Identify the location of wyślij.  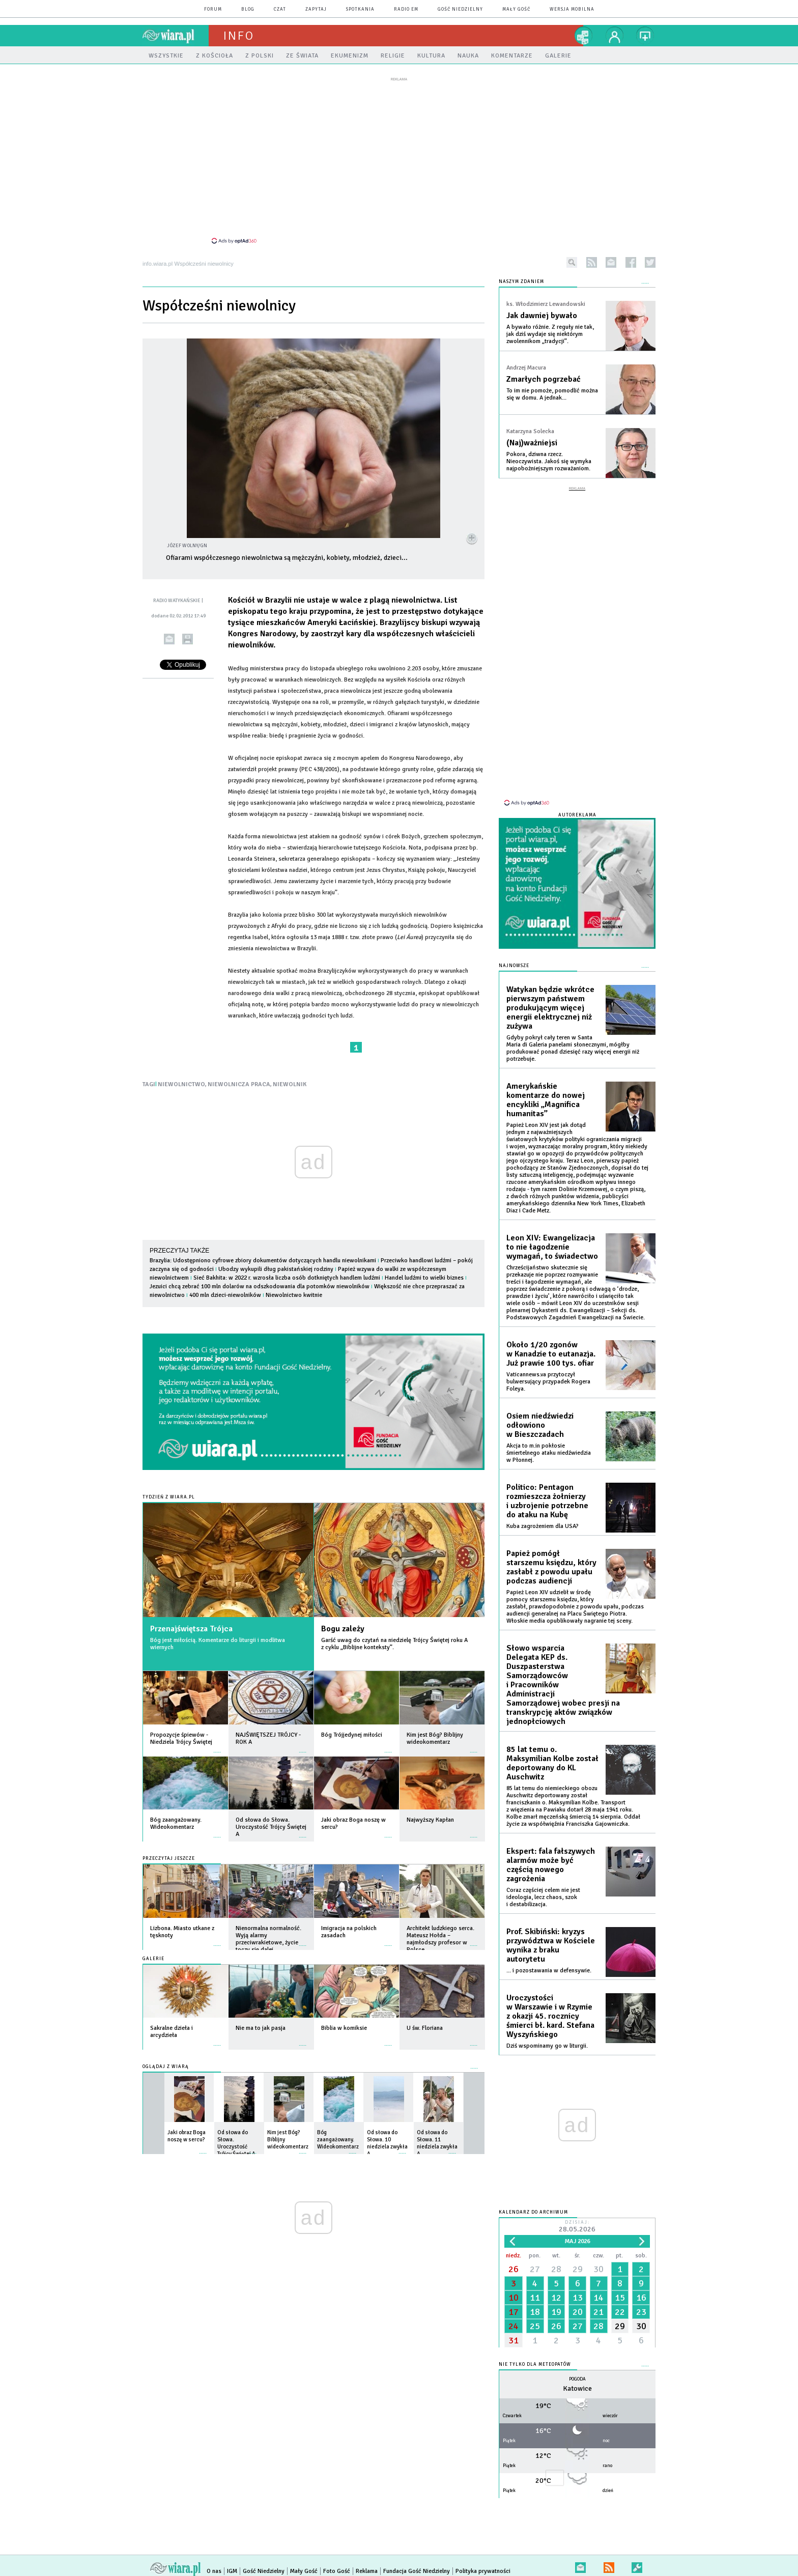
(169, 639).